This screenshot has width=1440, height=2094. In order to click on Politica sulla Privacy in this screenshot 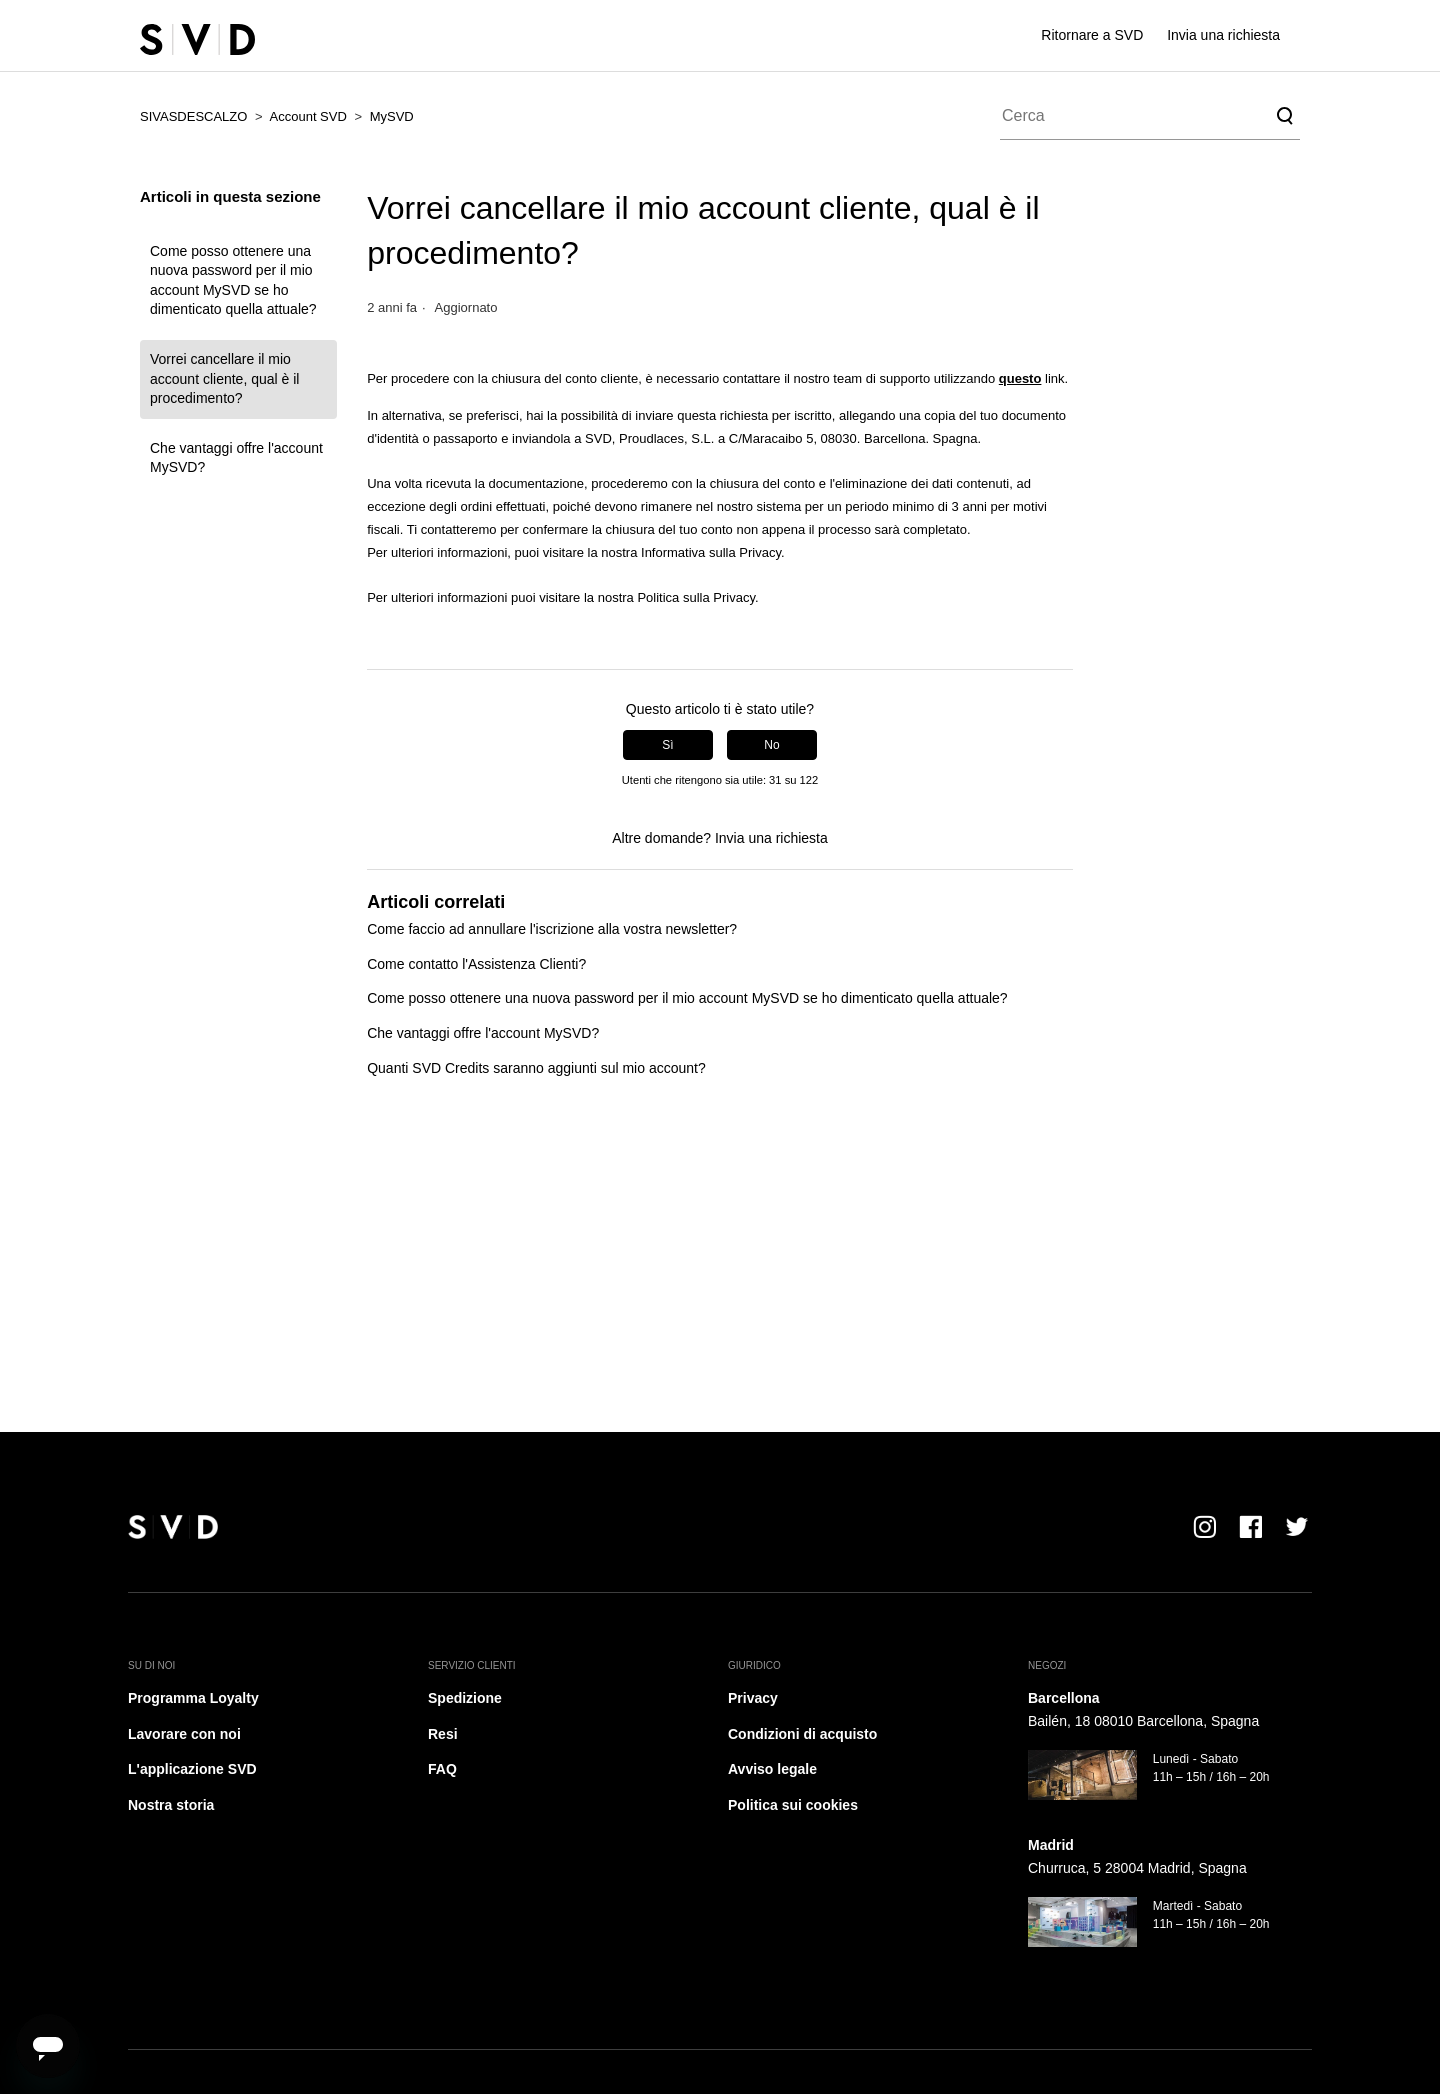, I will do `click(696, 597)`.